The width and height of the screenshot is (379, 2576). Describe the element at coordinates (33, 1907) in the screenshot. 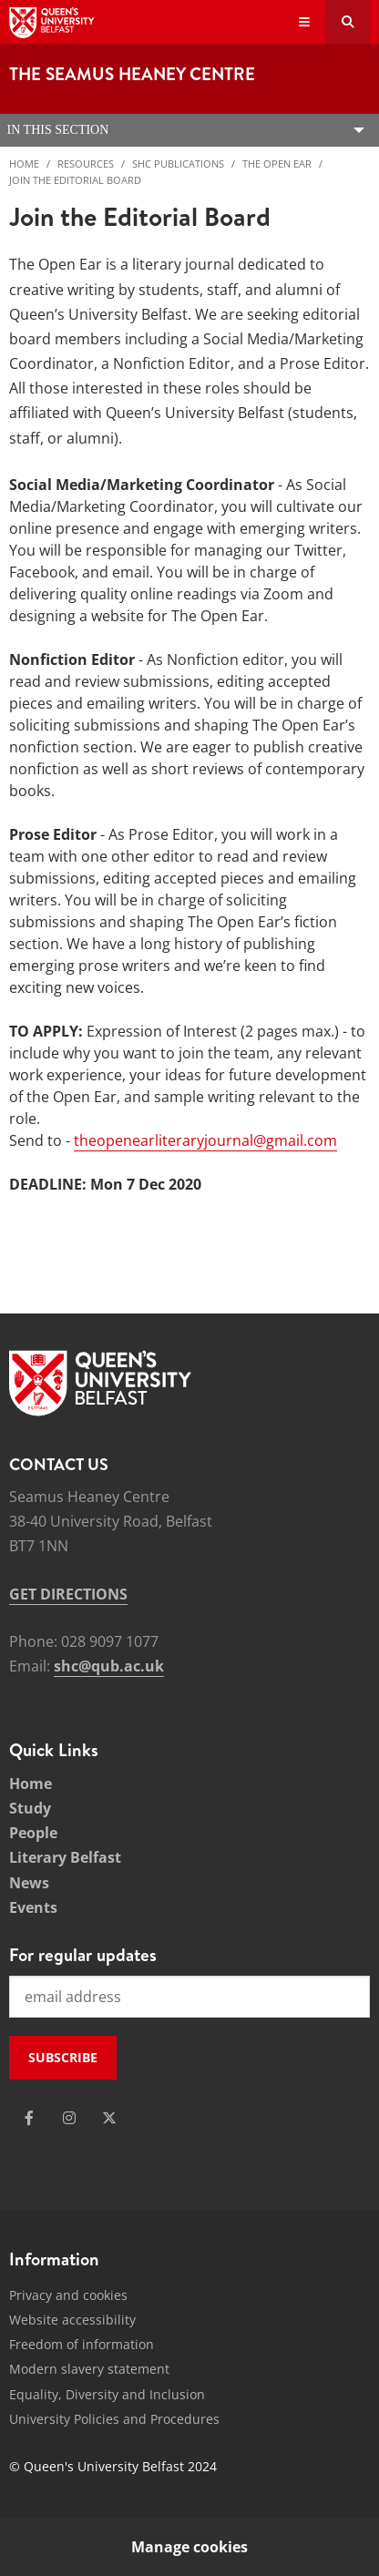

I see `Events` at that location.